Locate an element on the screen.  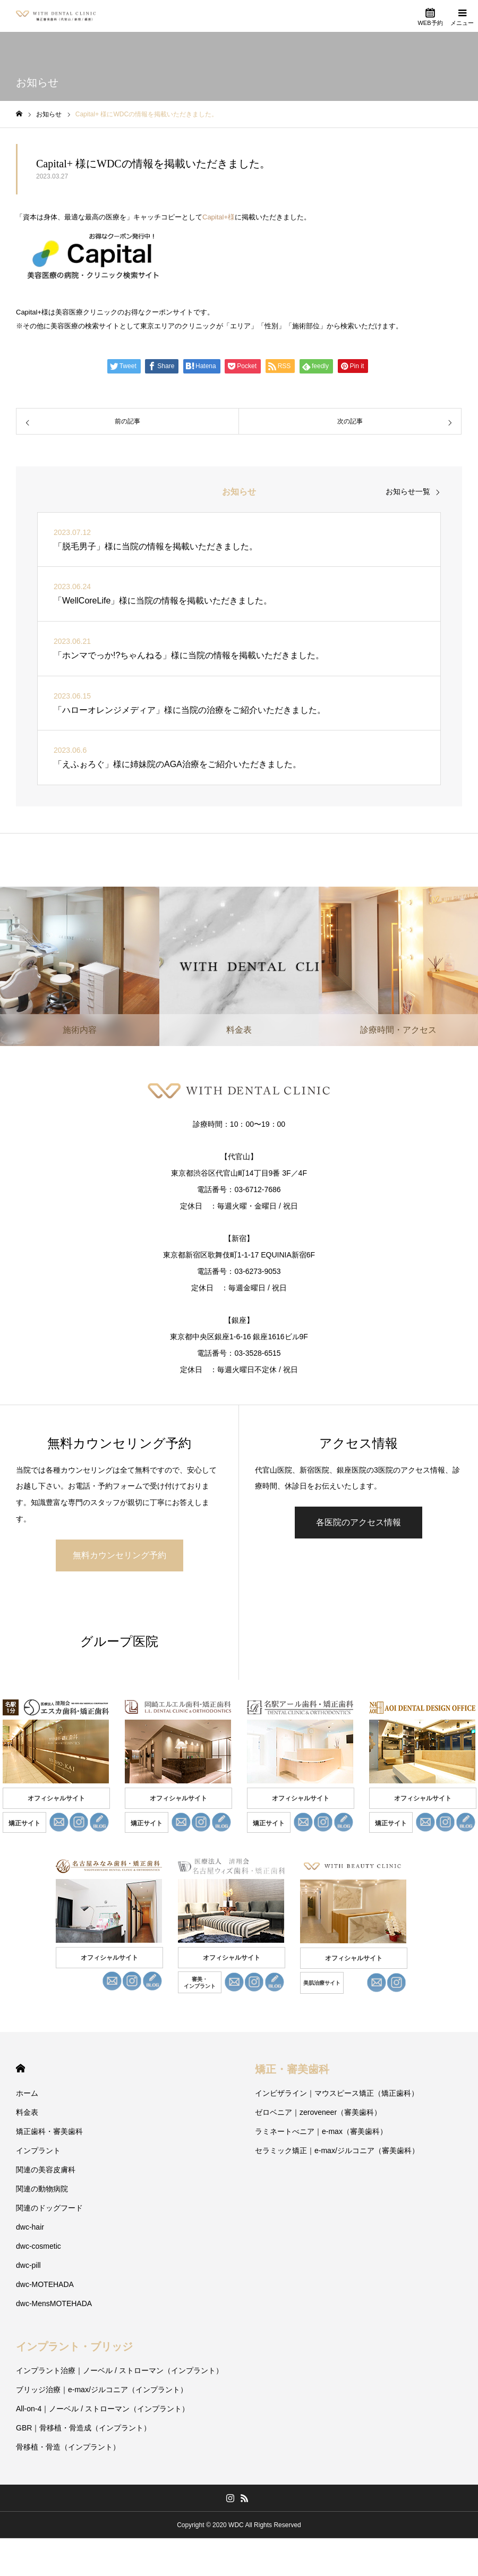
オフィシャルサイト is located at coordinates (56, 1798).